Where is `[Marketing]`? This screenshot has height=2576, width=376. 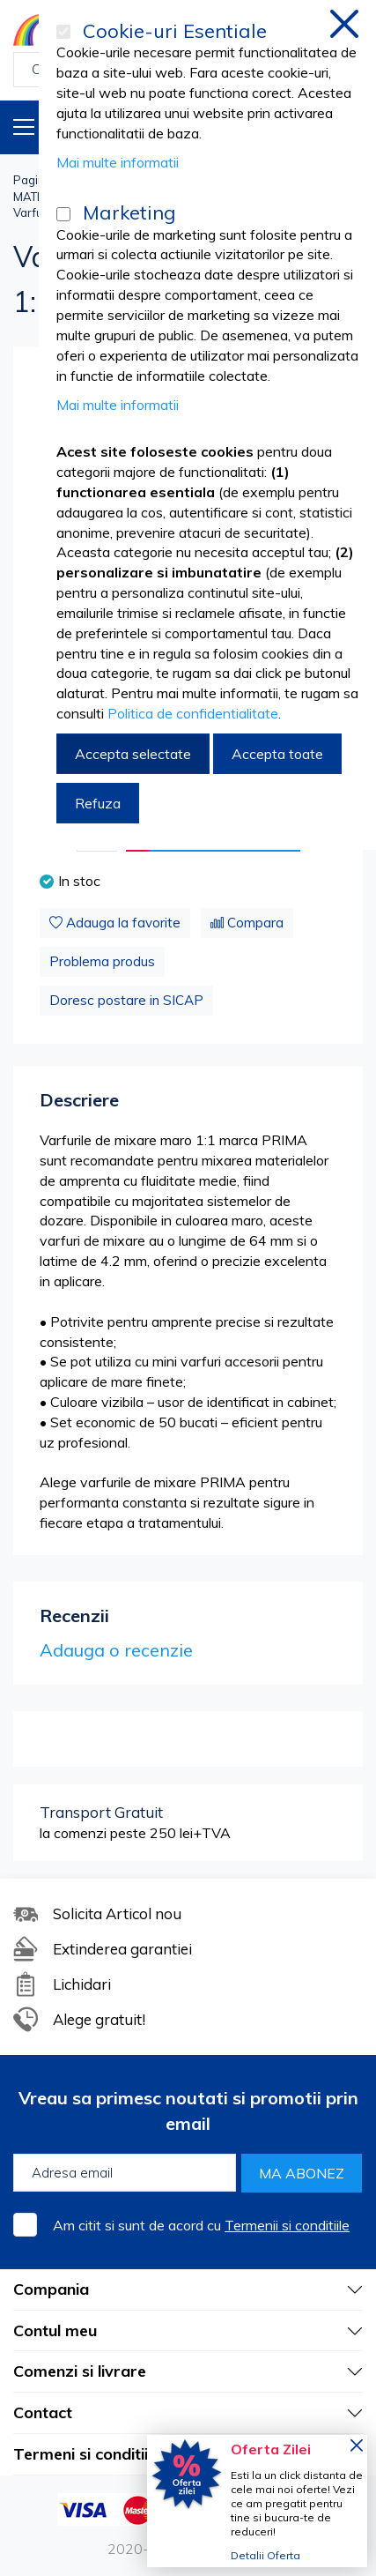
[Marketing] is located at coordinates (63, 214).